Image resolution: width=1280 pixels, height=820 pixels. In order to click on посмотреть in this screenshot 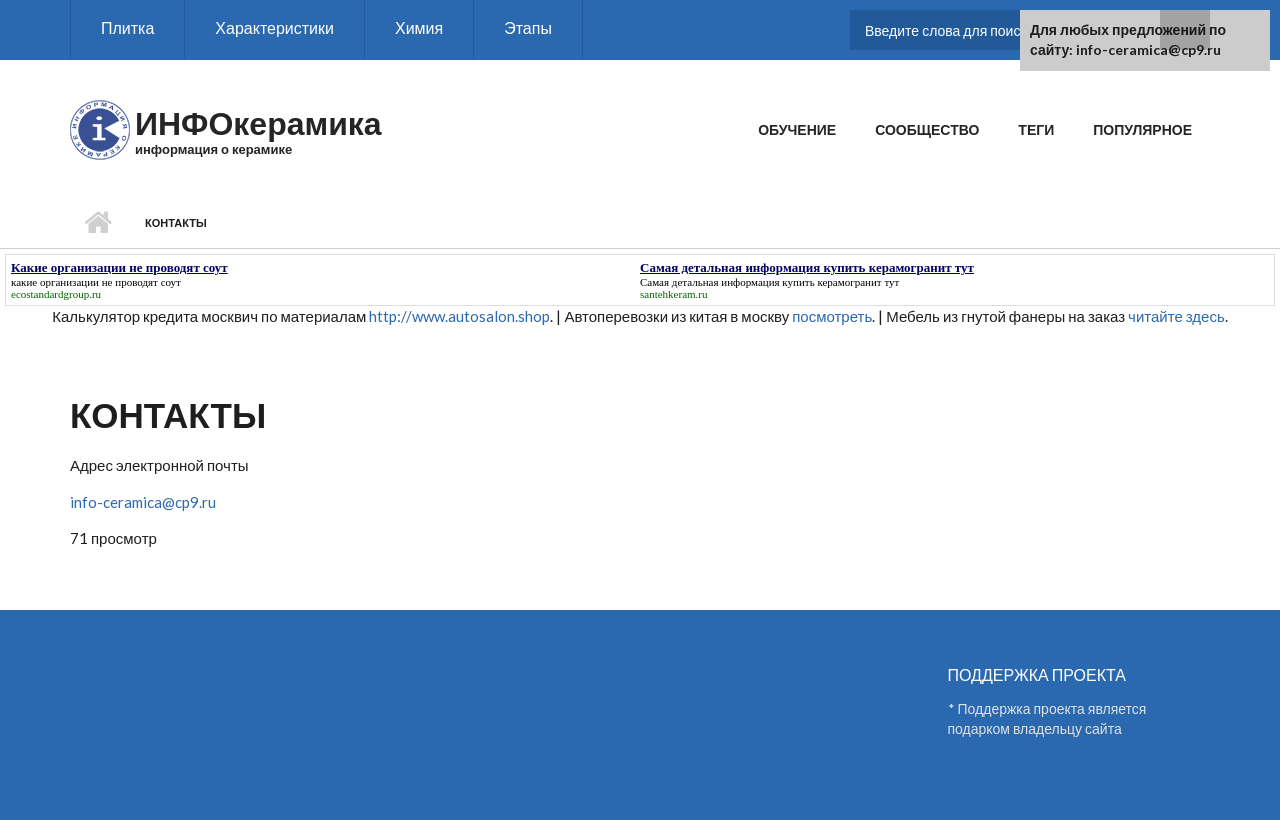, I will do `click(832, 316)`.